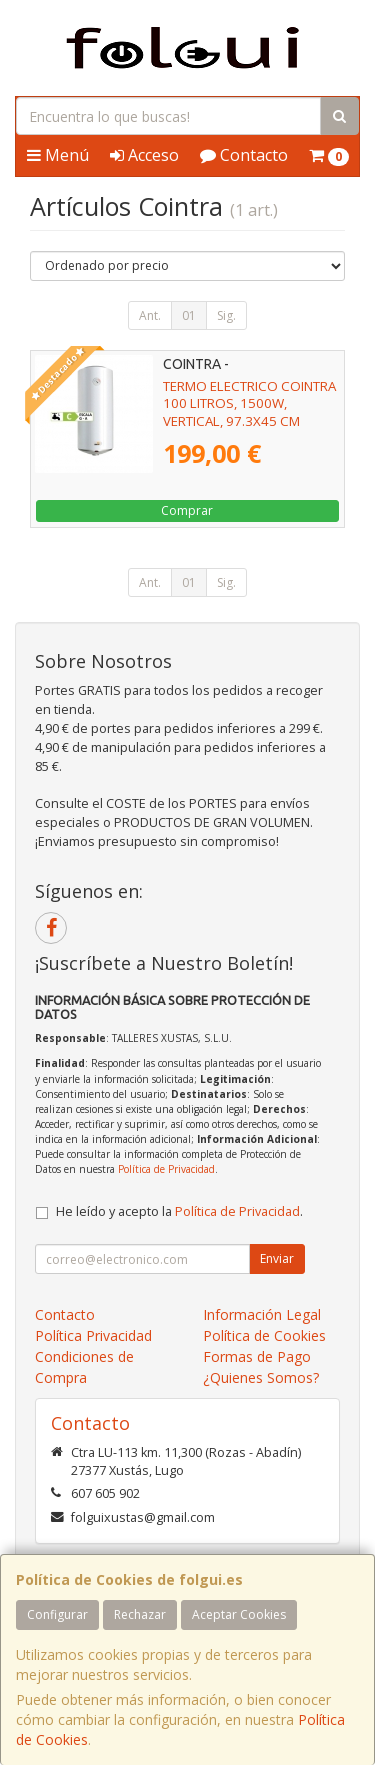 Image resolution: width=375 pixels, height=1765 pixels. What do you see at coordinates (249, 412) in the screenshot?
I see `TERMO ELECTRICO COINTRA 100 LITROS, 1500W, VERTICAL, 97.3X45 CM (TNCPLUS100)` at bounding box center [249, 412].